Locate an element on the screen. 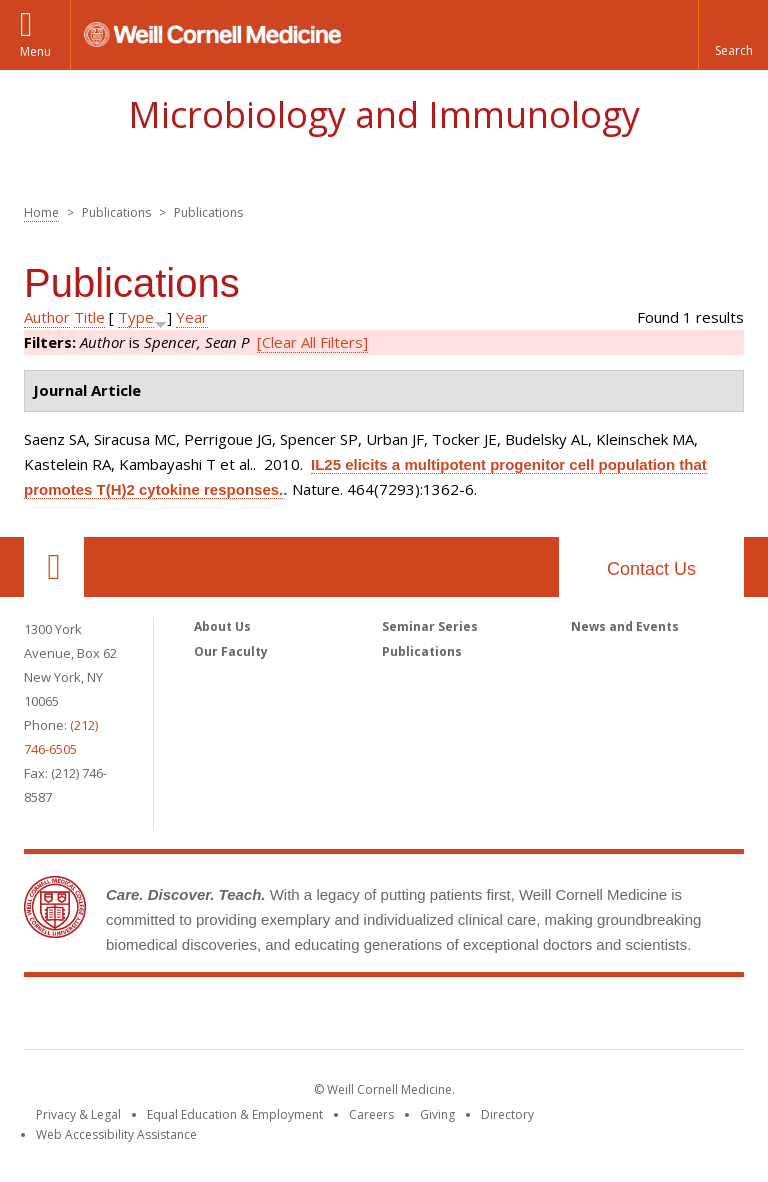  Microbiology and Immunology is located at coordinates (384, 114).